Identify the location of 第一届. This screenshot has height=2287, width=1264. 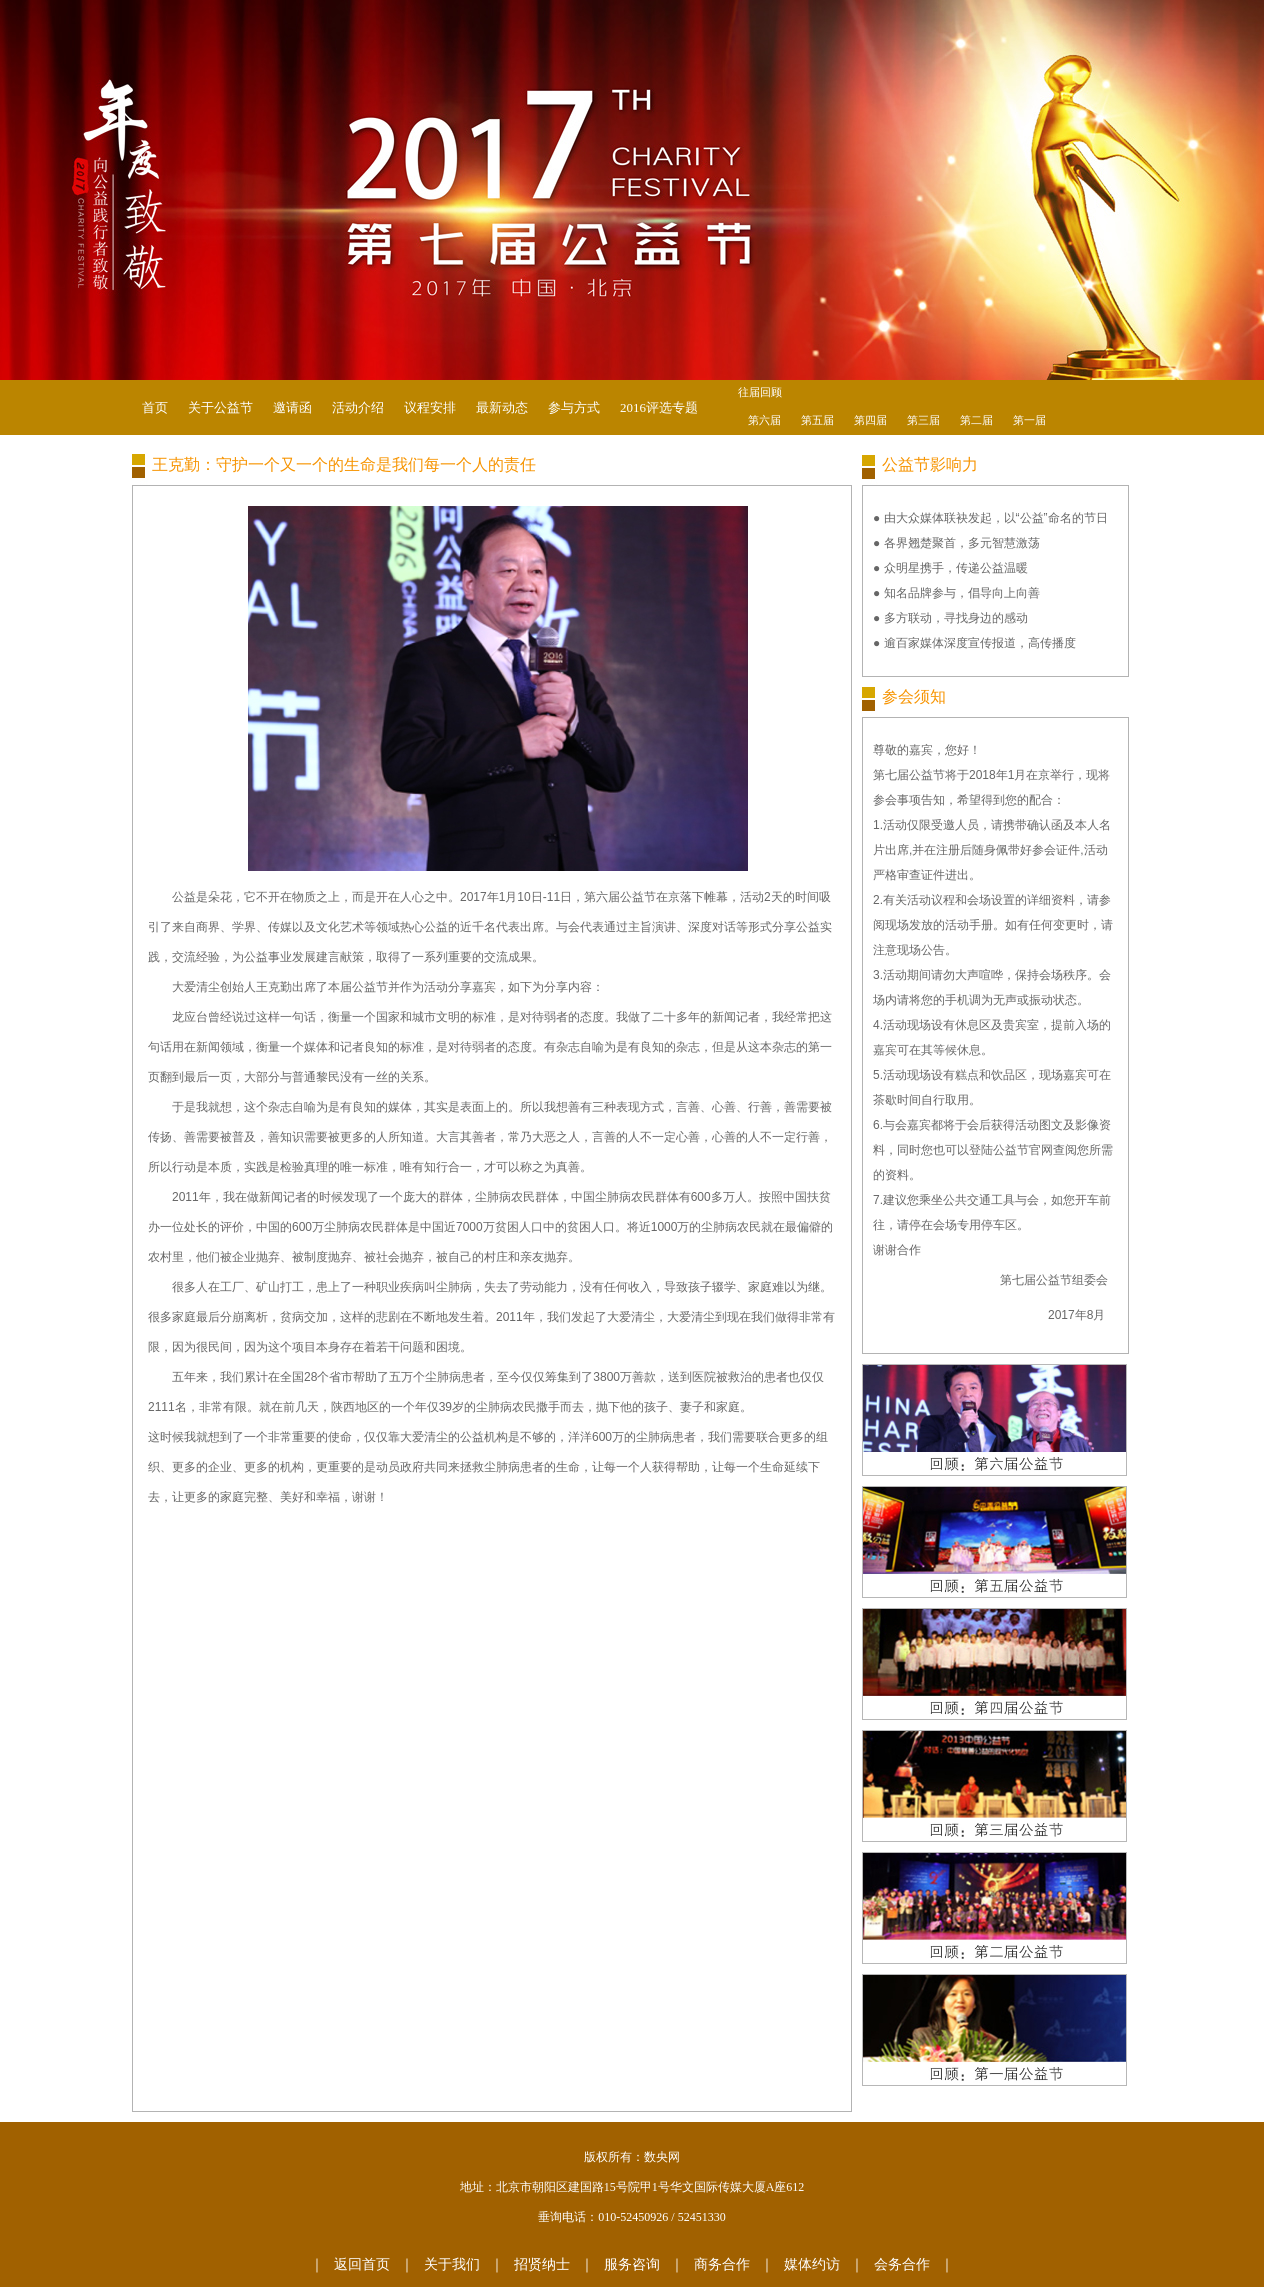
(1029, 420).